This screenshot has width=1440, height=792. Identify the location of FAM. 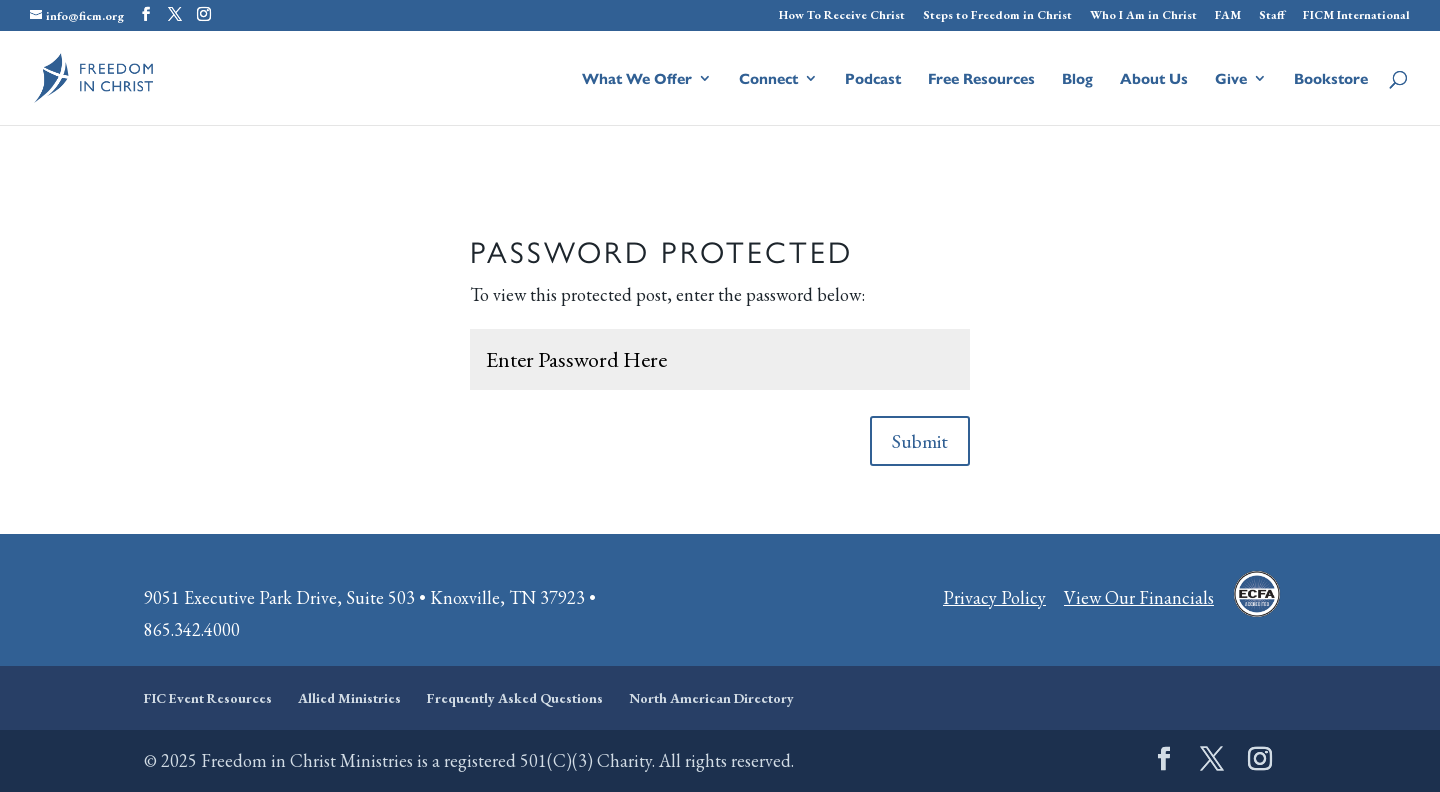
(1228, 16).